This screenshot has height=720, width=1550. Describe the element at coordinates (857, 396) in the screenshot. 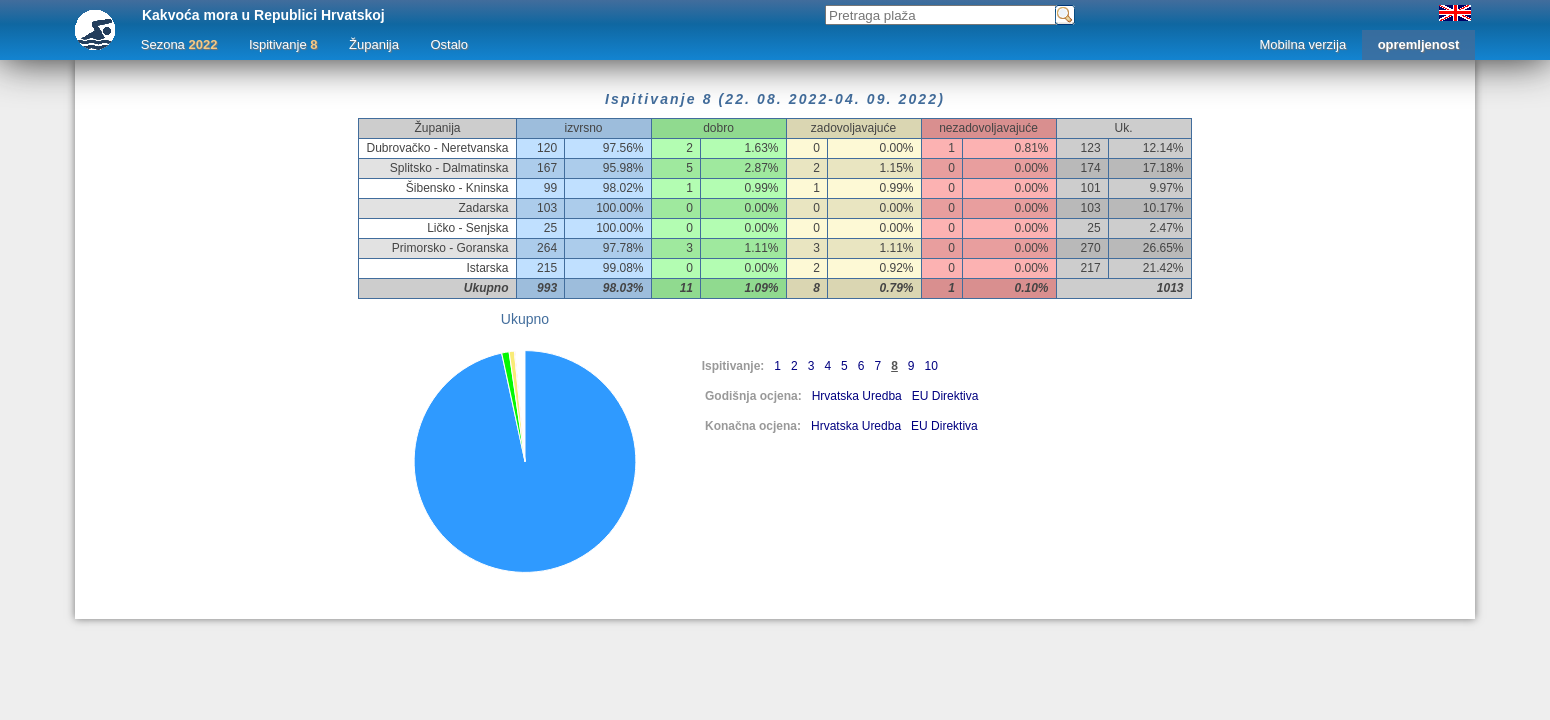

I see `Hrvatska Uredba` at that location.